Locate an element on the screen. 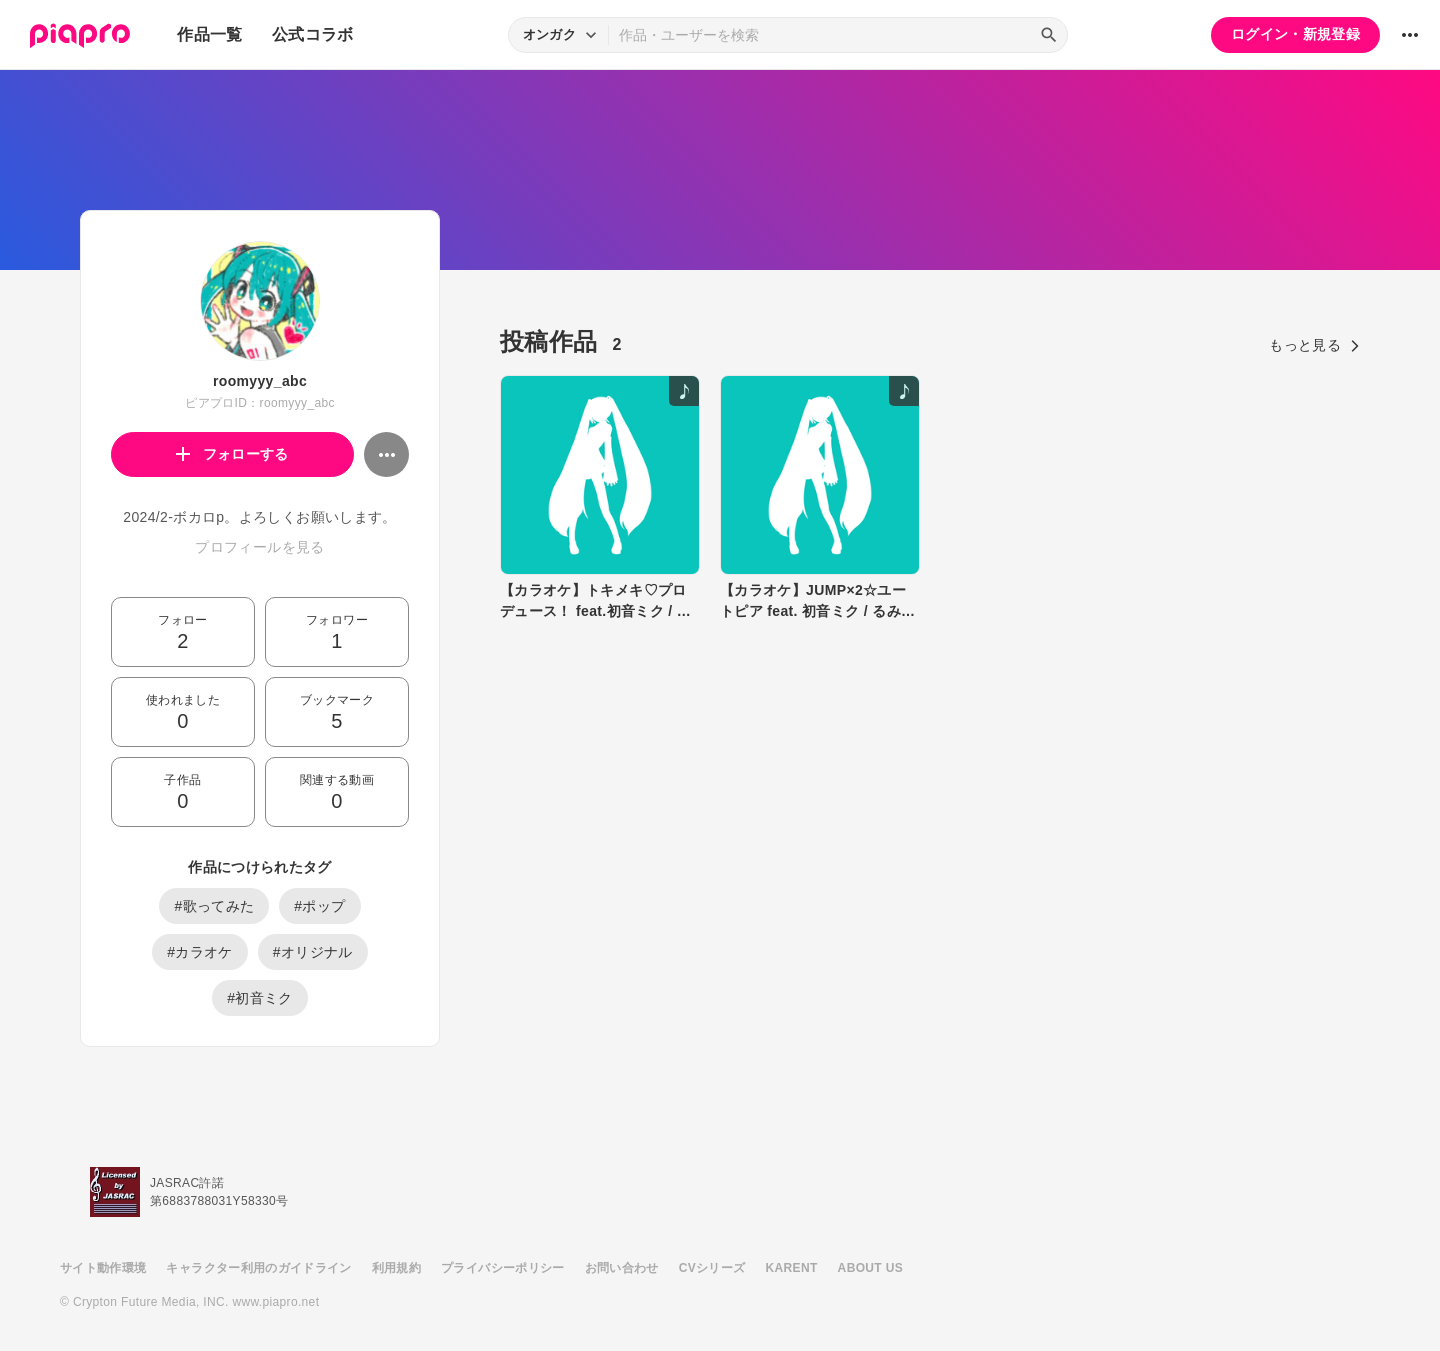 The image size is (1440, 1351). プロフィールを見る is located at coordinates (259, 547).